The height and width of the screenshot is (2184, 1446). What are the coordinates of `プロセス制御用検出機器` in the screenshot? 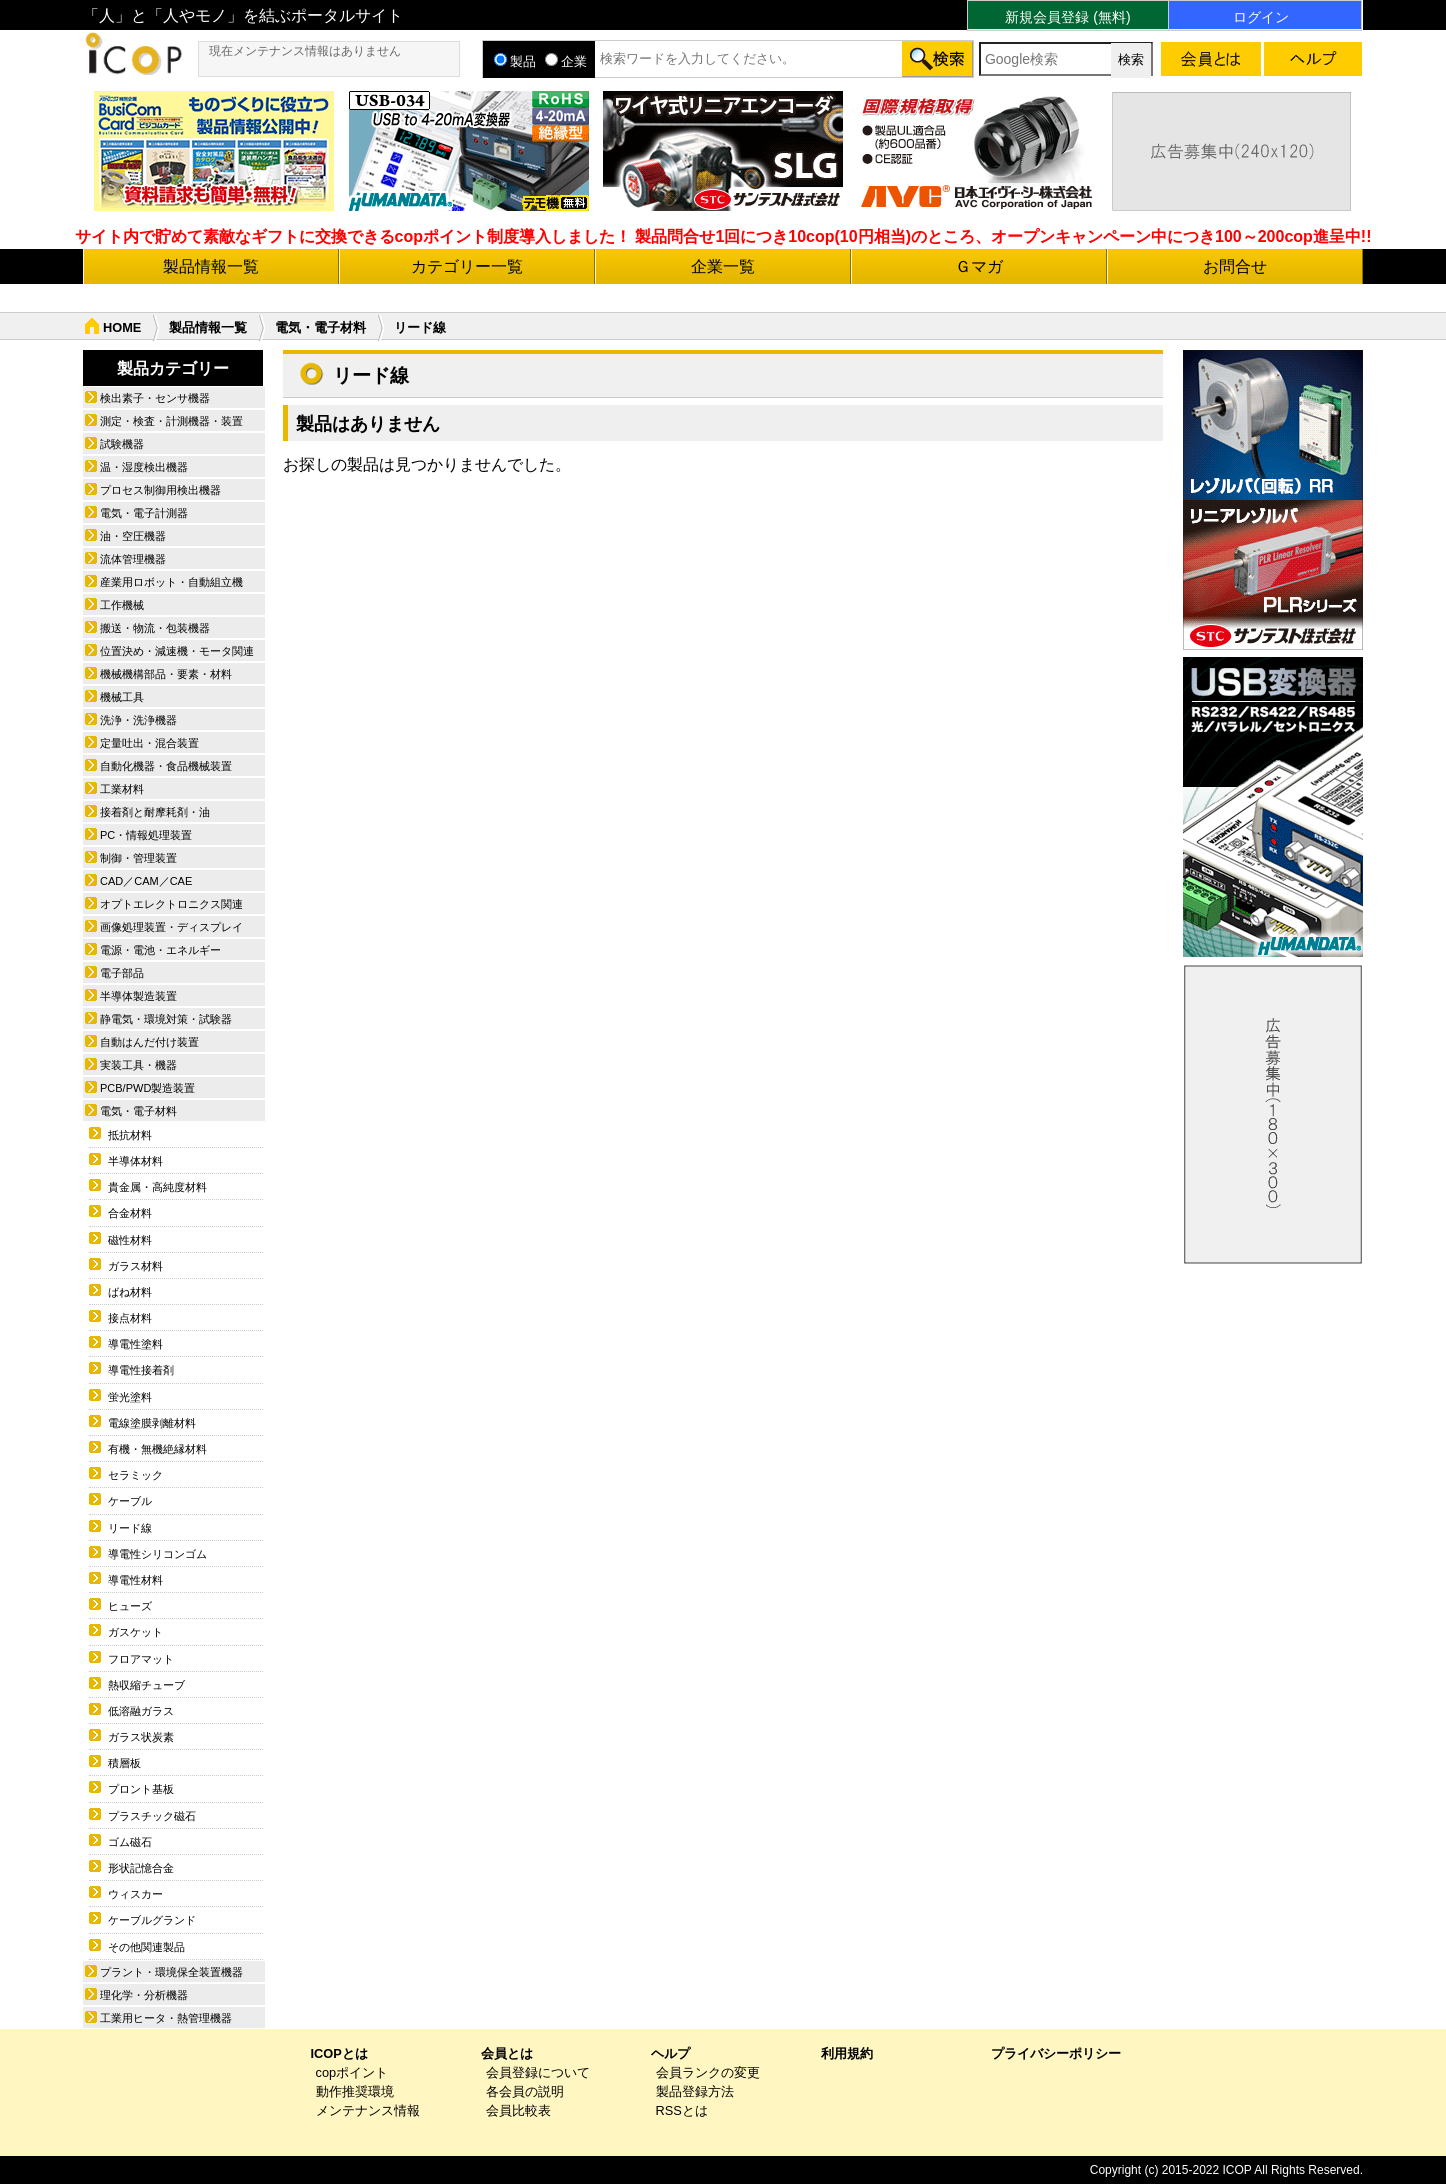 It's located at (160, 490).